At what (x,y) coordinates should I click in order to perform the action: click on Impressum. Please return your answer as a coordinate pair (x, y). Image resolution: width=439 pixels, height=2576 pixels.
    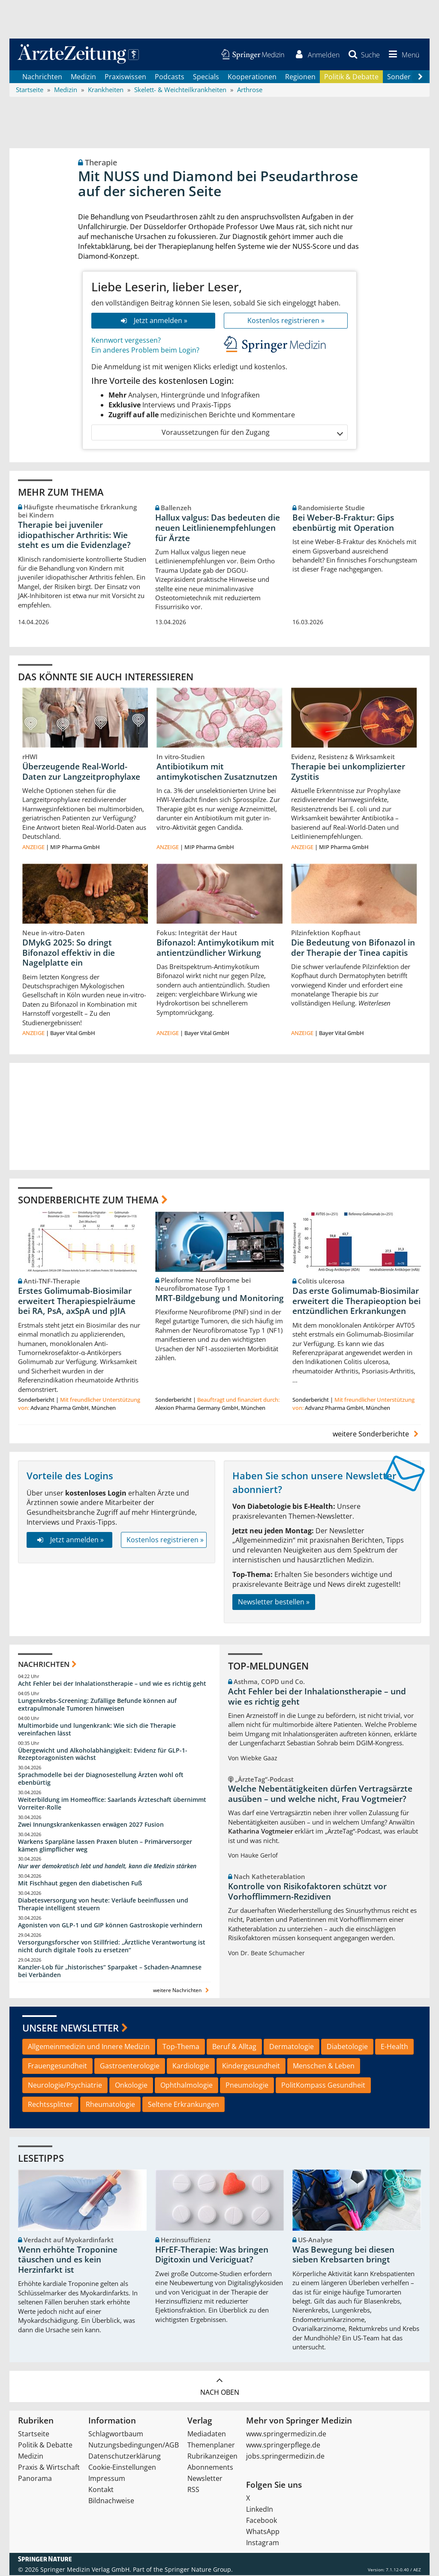
    Looking at the image, I should click on (106, 2479).